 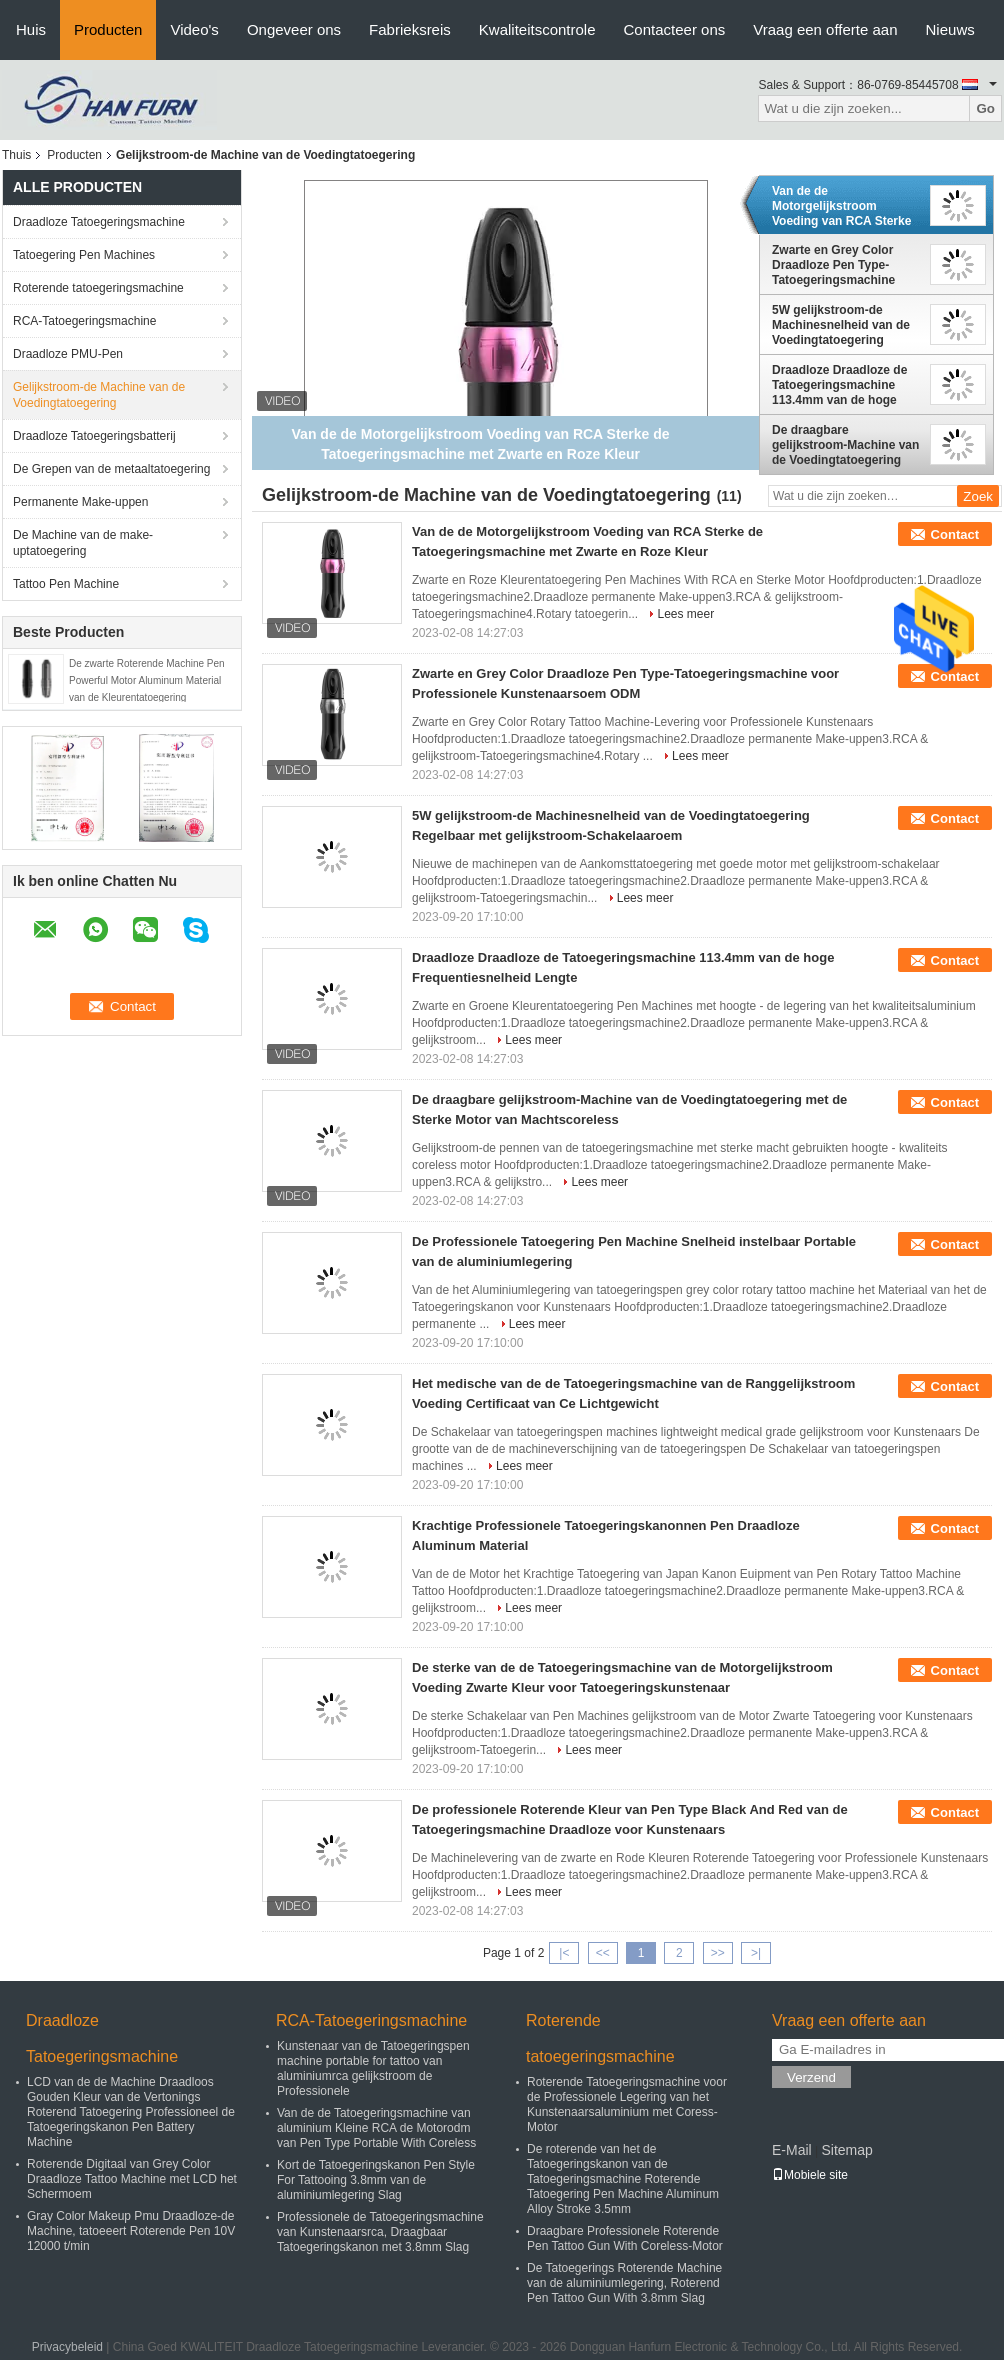 What do you see at coordinates (68, 354) in the screenshot?
I see `Draadloze PMU-Pen` at bounding box center [68, 354].